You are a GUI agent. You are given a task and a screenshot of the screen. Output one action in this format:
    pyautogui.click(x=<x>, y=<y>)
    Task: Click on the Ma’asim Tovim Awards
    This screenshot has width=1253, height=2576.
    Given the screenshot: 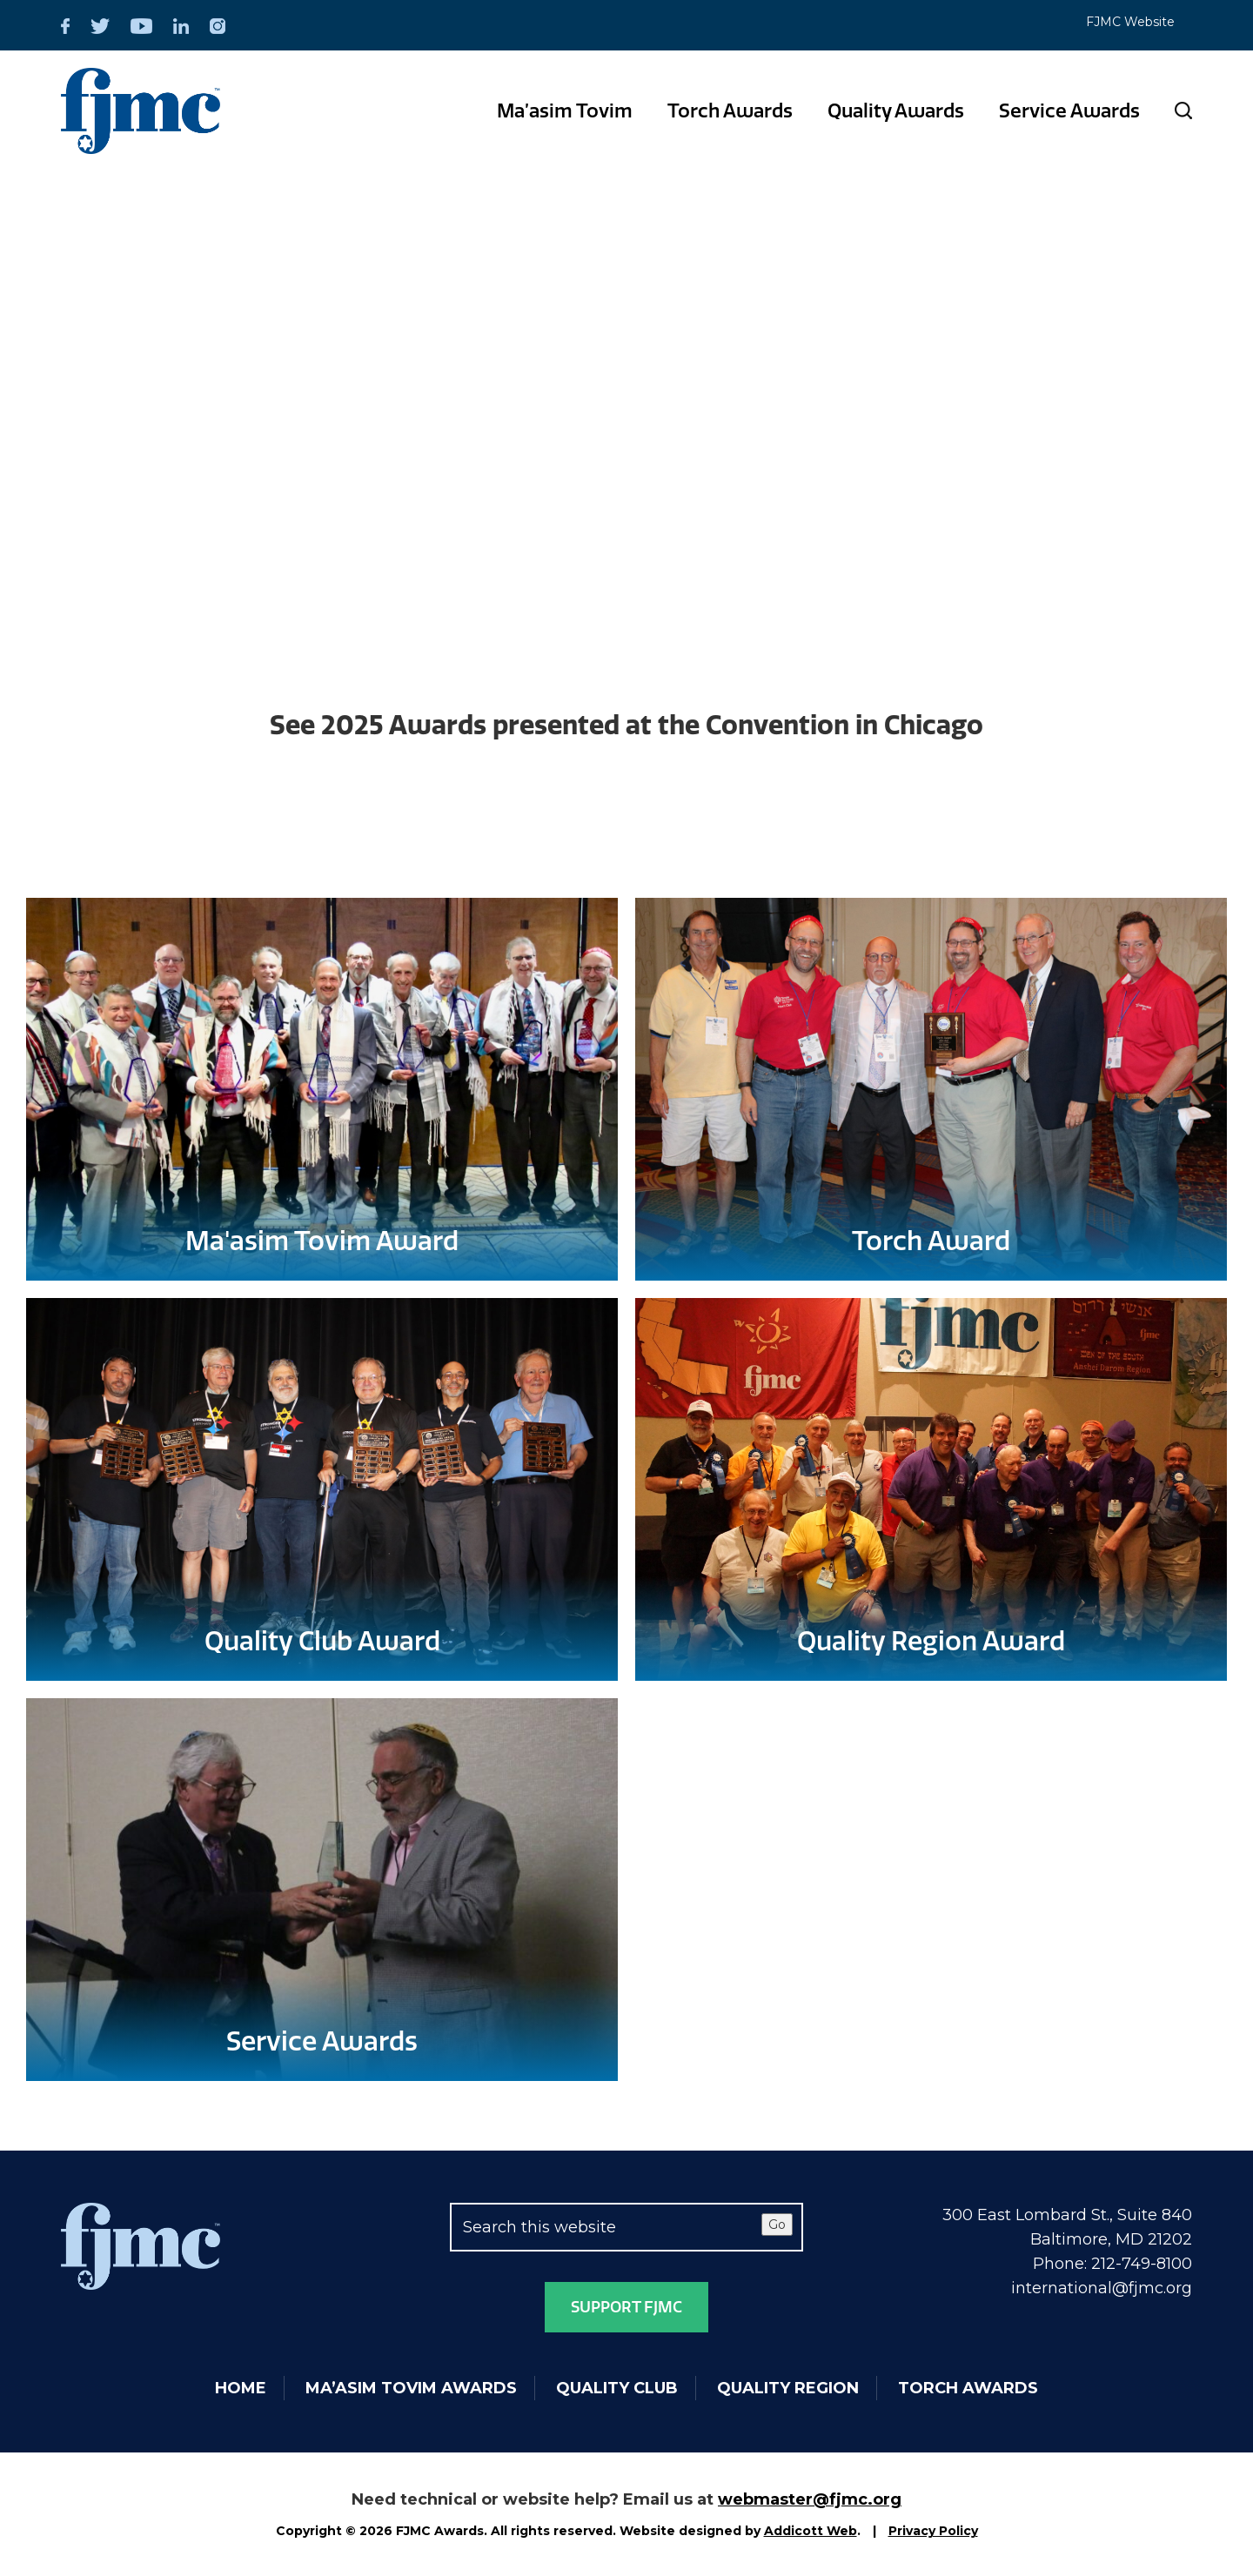 What is the action you would take?
    pyautogui.click(x=411, y=2388)
    